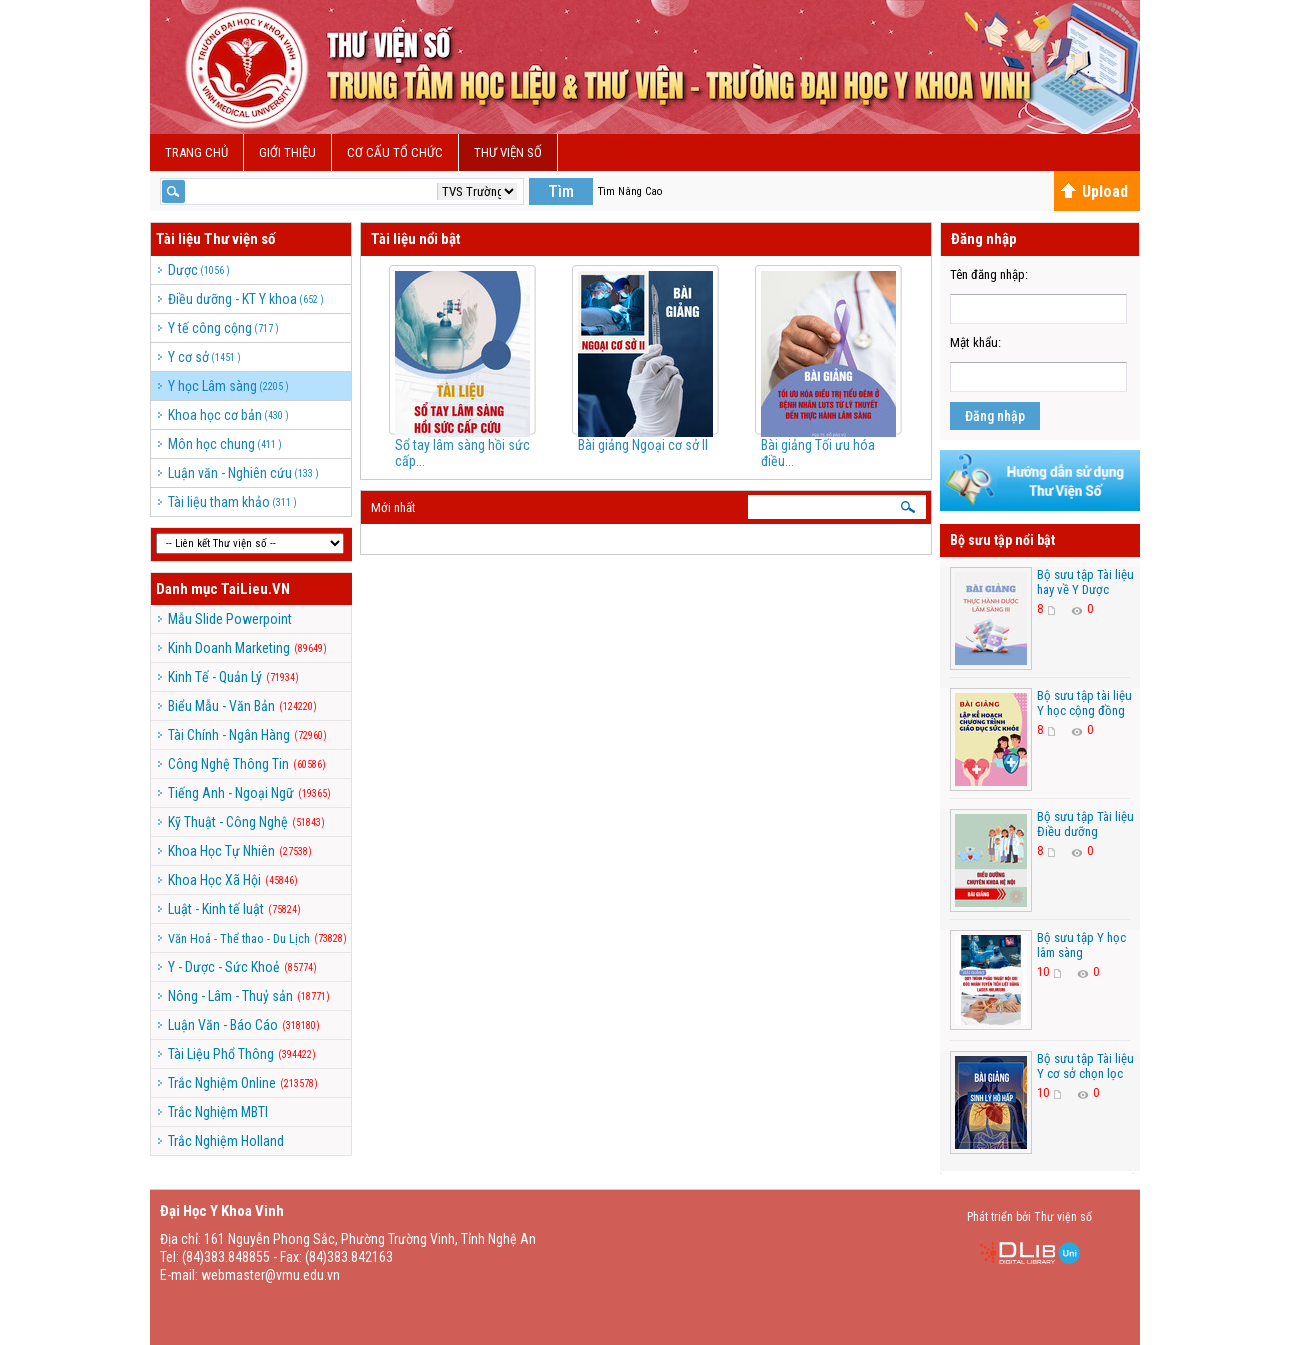 This screenshot has width=1289, height=1345. I want to click on Giới Thiệu, so click(287, 152).